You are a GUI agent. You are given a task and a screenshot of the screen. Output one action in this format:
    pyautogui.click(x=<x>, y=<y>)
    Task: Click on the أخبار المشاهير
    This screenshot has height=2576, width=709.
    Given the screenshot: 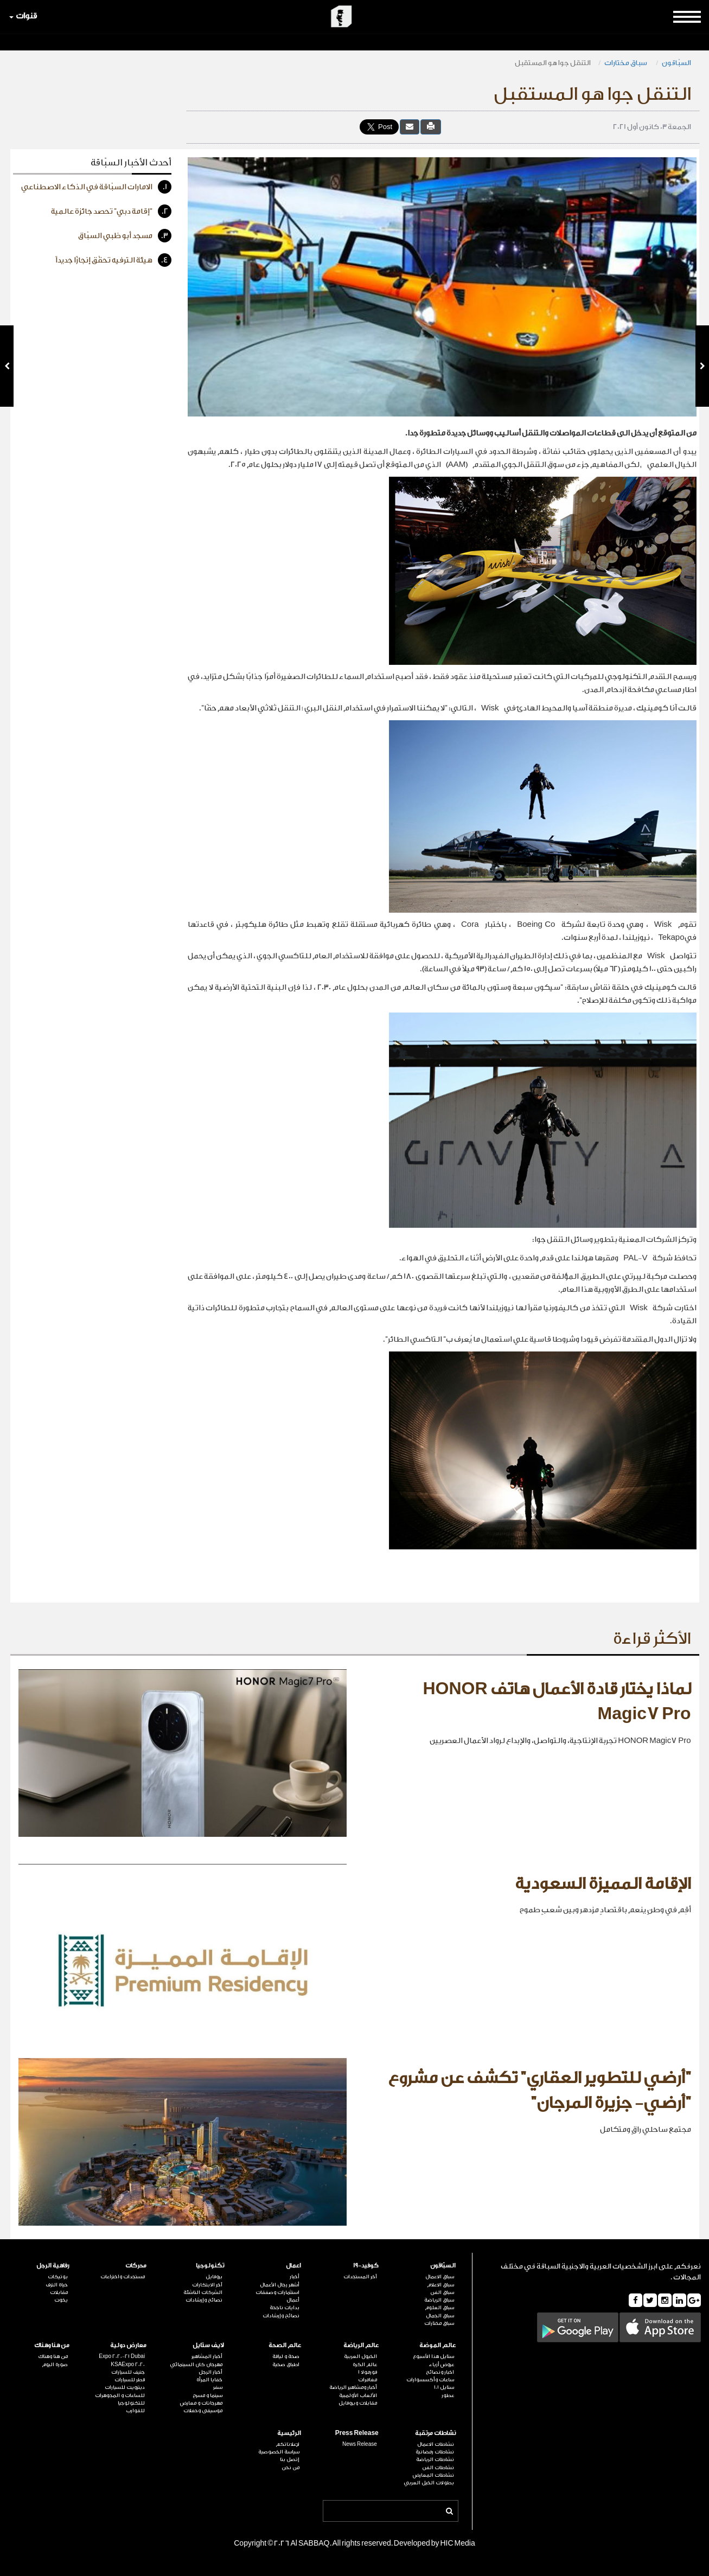 What is the action you would take?
    pyautogui.click(x=206, y=2356)
    